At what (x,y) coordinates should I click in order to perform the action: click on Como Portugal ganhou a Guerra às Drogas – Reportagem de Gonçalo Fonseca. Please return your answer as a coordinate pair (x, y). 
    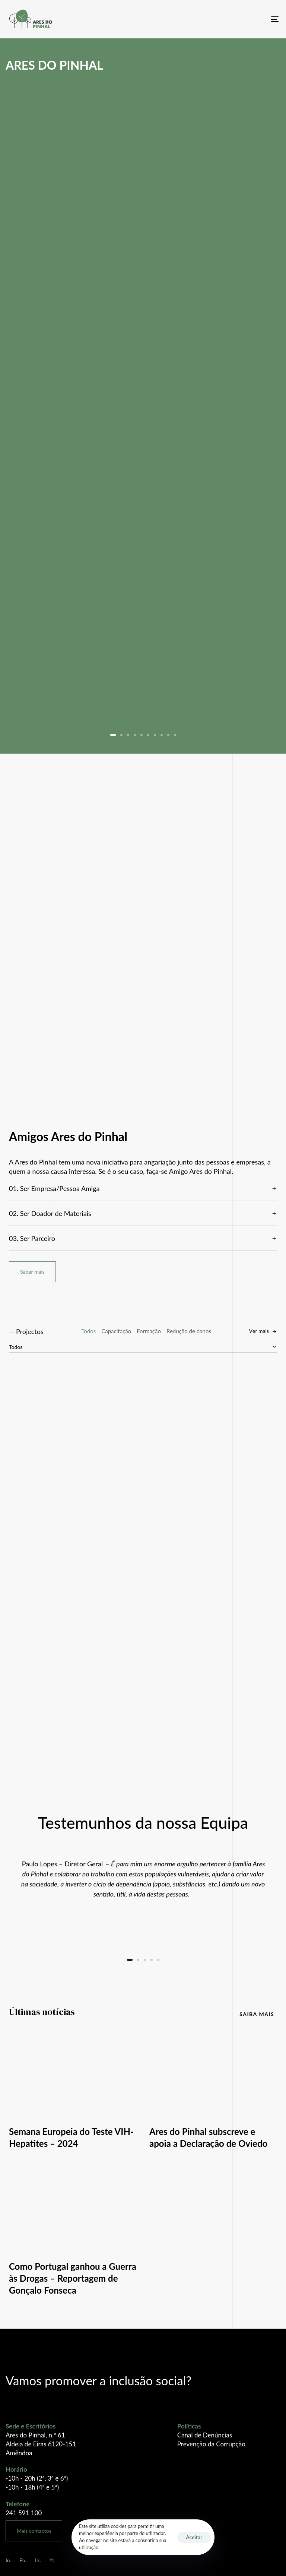
    Looking at the image, I should click on (72, 2278).